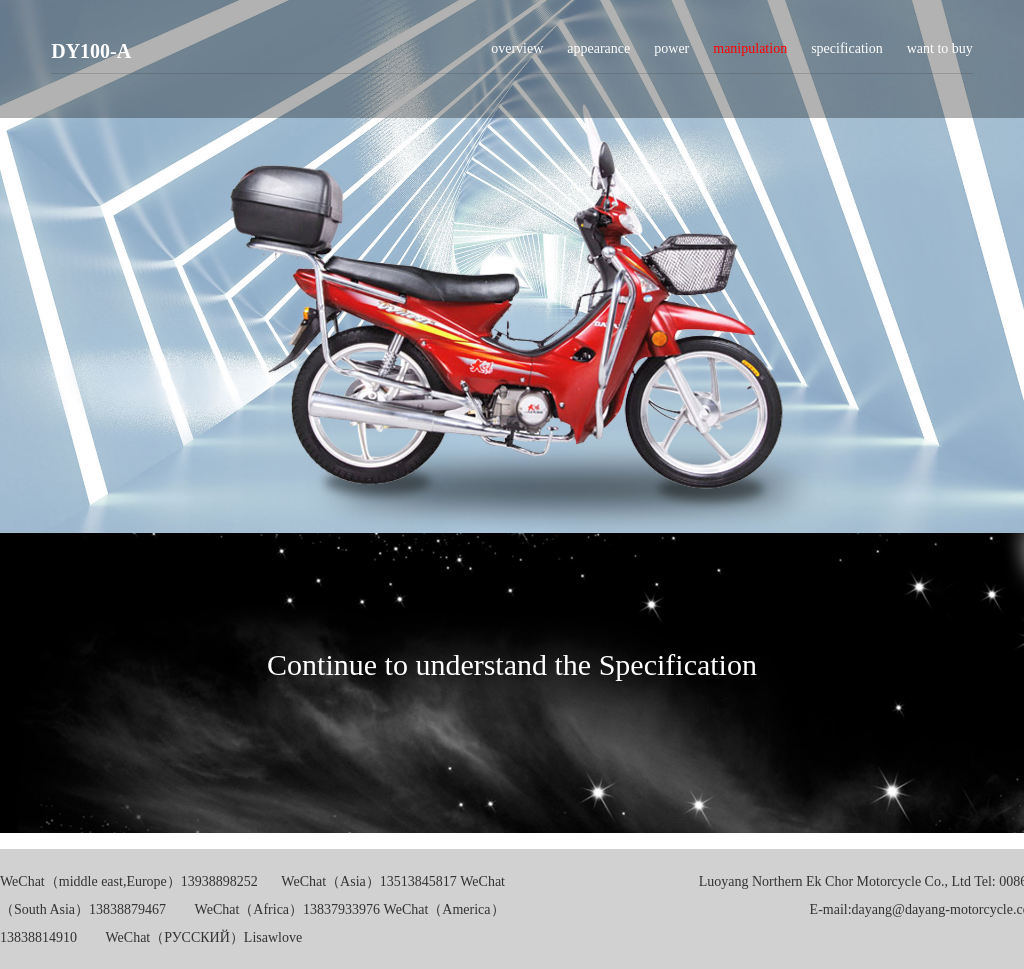 The width and height of the screenshot is (1024, 969). Describe the element at coordinates (517, 56) in the screenshot. I see `overview` at that location.